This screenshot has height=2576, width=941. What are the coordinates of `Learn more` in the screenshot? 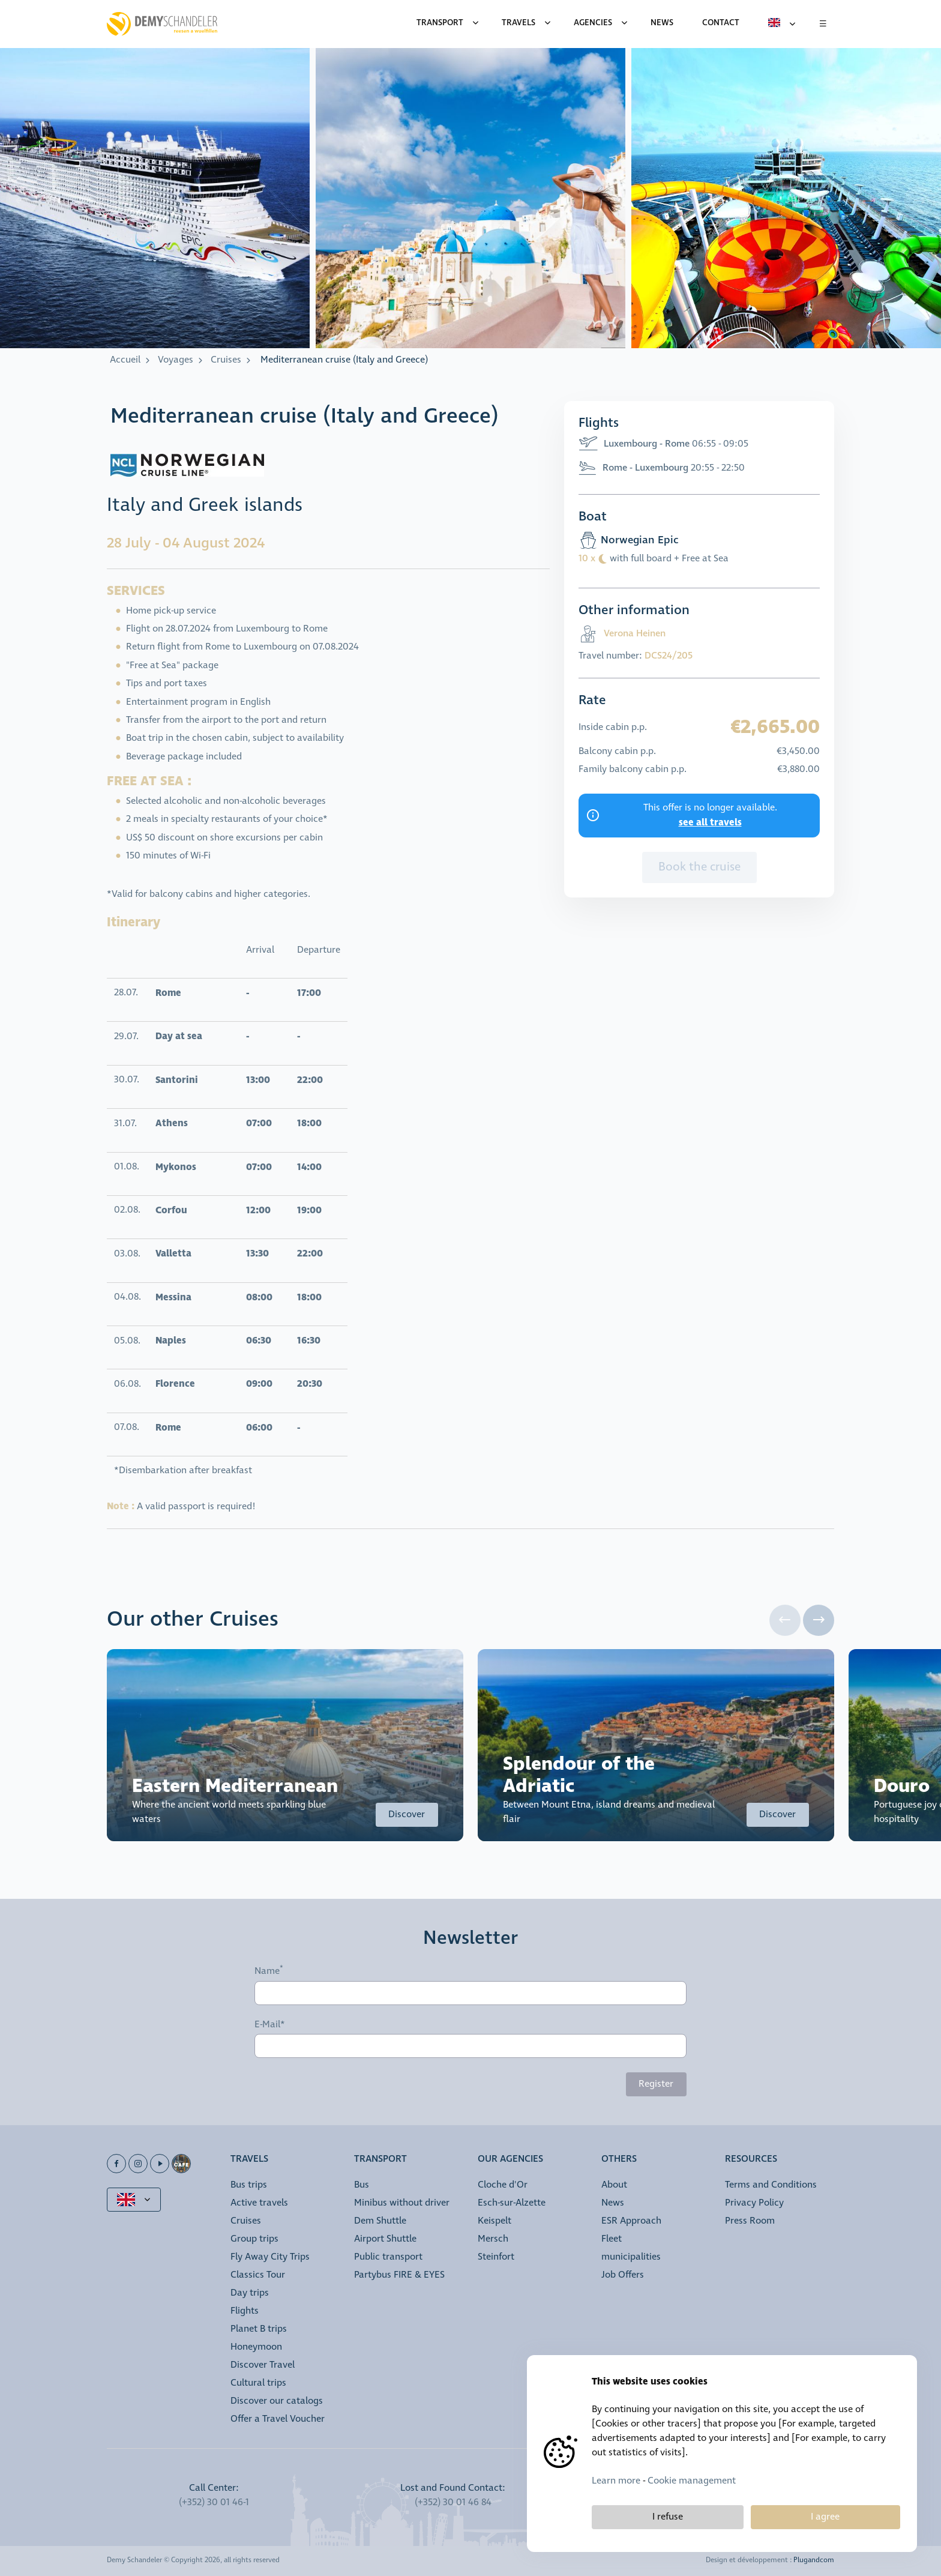 It's located at (616, 2481).